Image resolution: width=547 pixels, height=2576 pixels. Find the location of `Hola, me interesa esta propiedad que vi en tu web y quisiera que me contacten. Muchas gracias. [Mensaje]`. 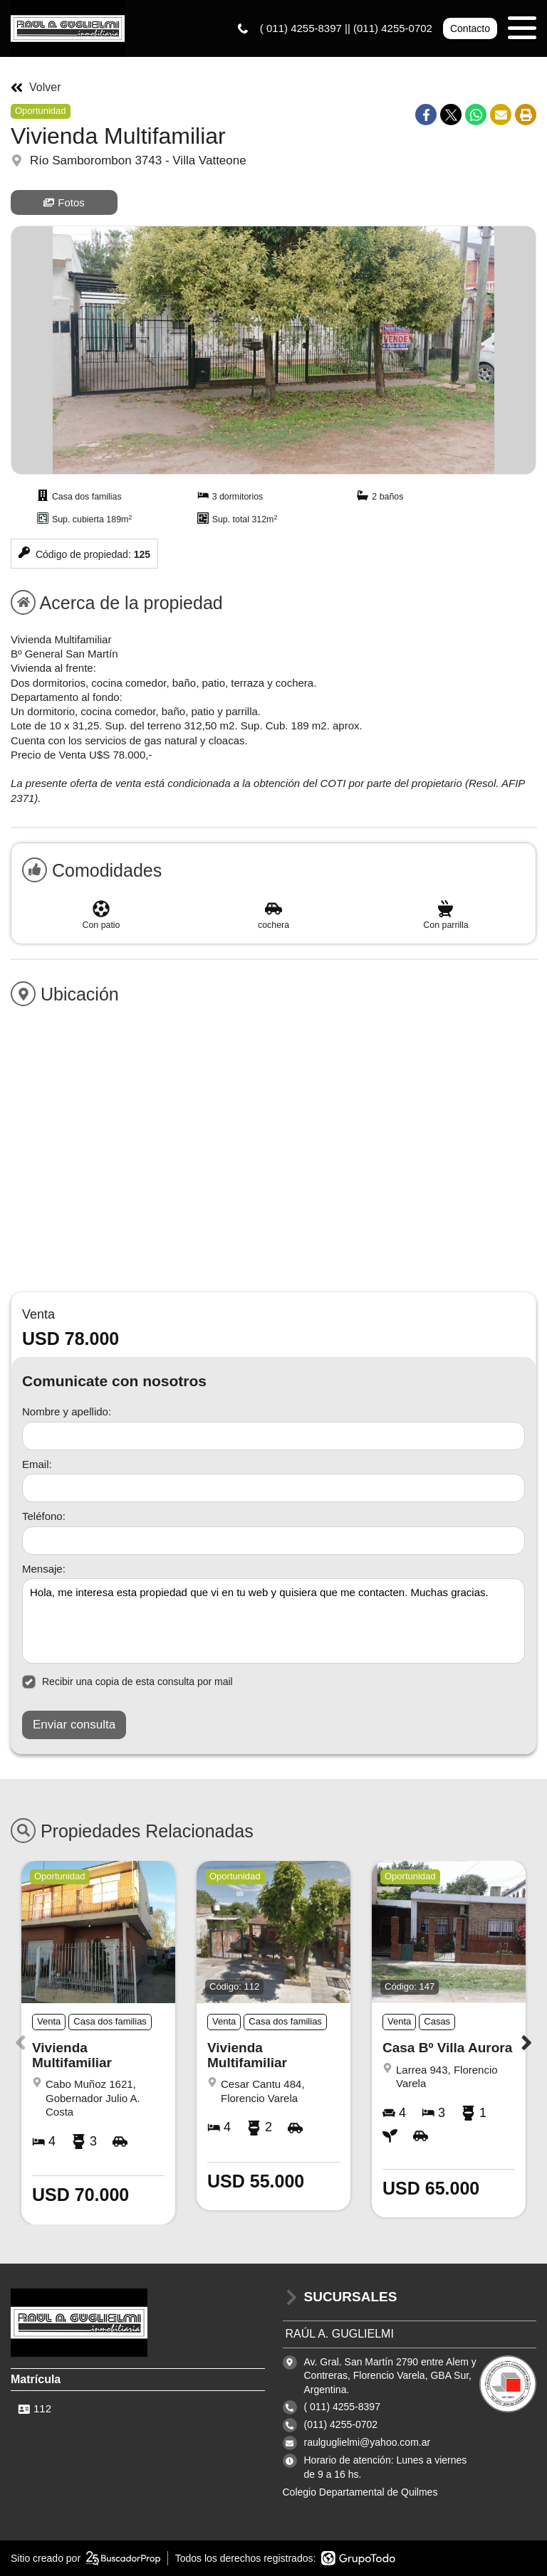

Hola, me interesa esta propiedad que vi en tu web y quisiera que me contacten. Muchas gracias. [Mensaje] is located at coordinates (273, 1621).